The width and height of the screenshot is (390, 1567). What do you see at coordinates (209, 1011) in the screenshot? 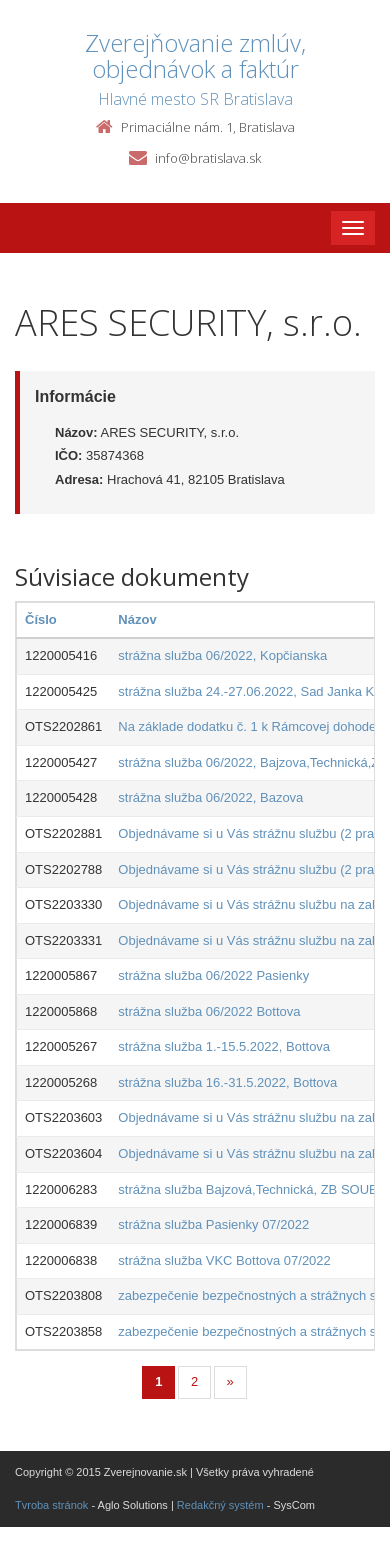
I see `strážna služba 06/2022 Bottova` at bounding box center [209, 1011].